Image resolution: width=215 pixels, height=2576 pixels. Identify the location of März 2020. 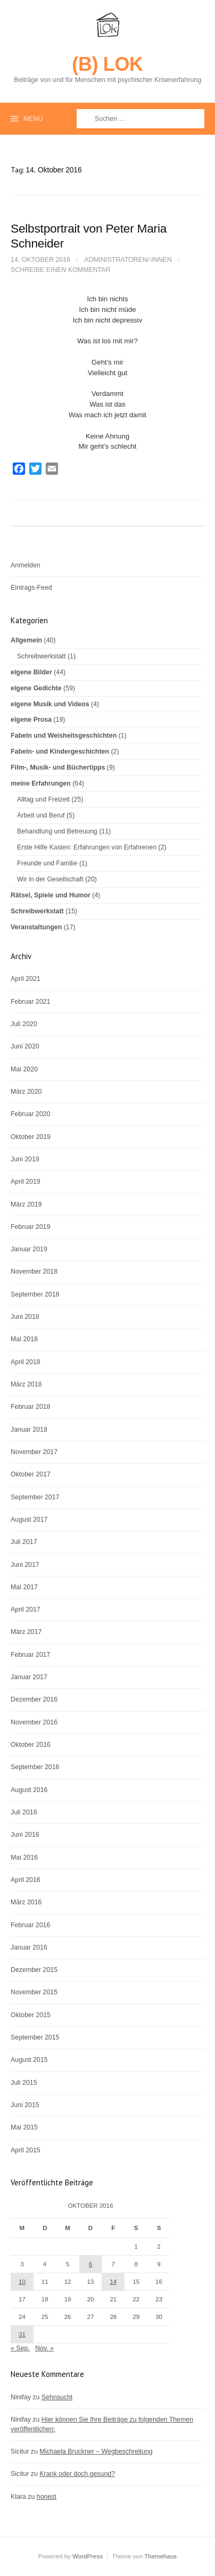
(26, 1091).